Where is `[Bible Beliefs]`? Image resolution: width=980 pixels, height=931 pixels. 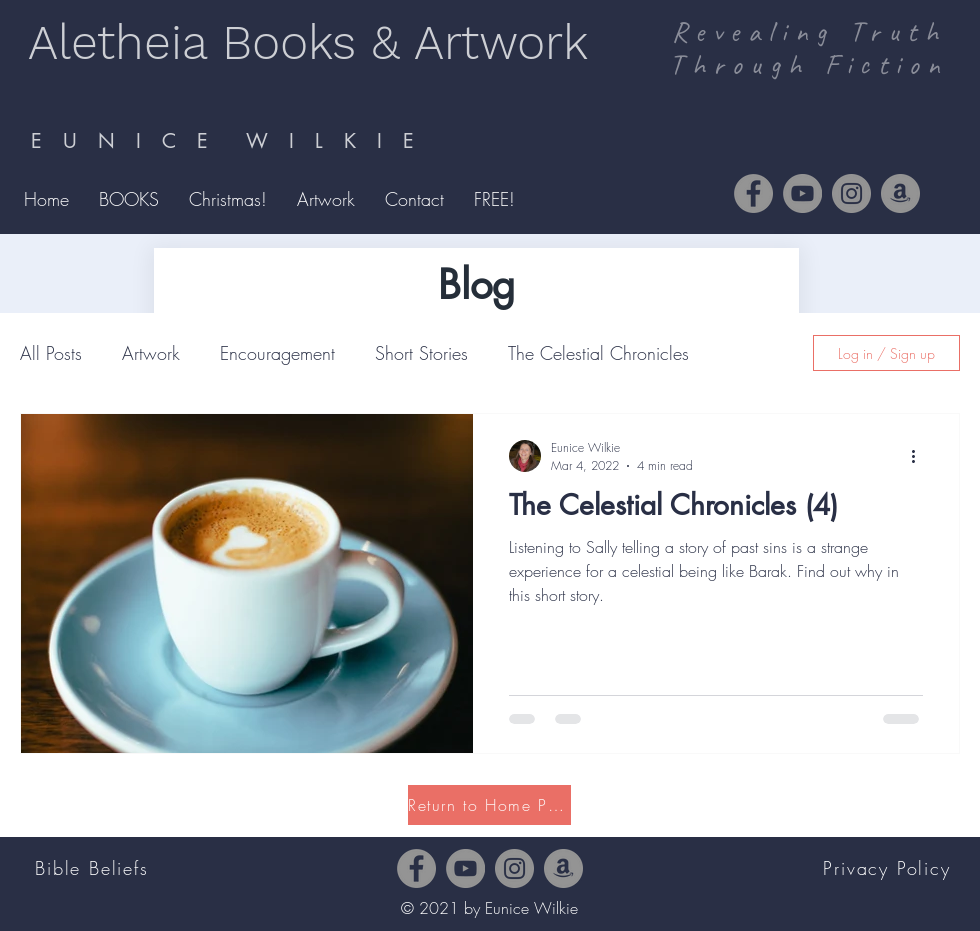
[Bible Beliefs] is located at coordinates (94, 868).